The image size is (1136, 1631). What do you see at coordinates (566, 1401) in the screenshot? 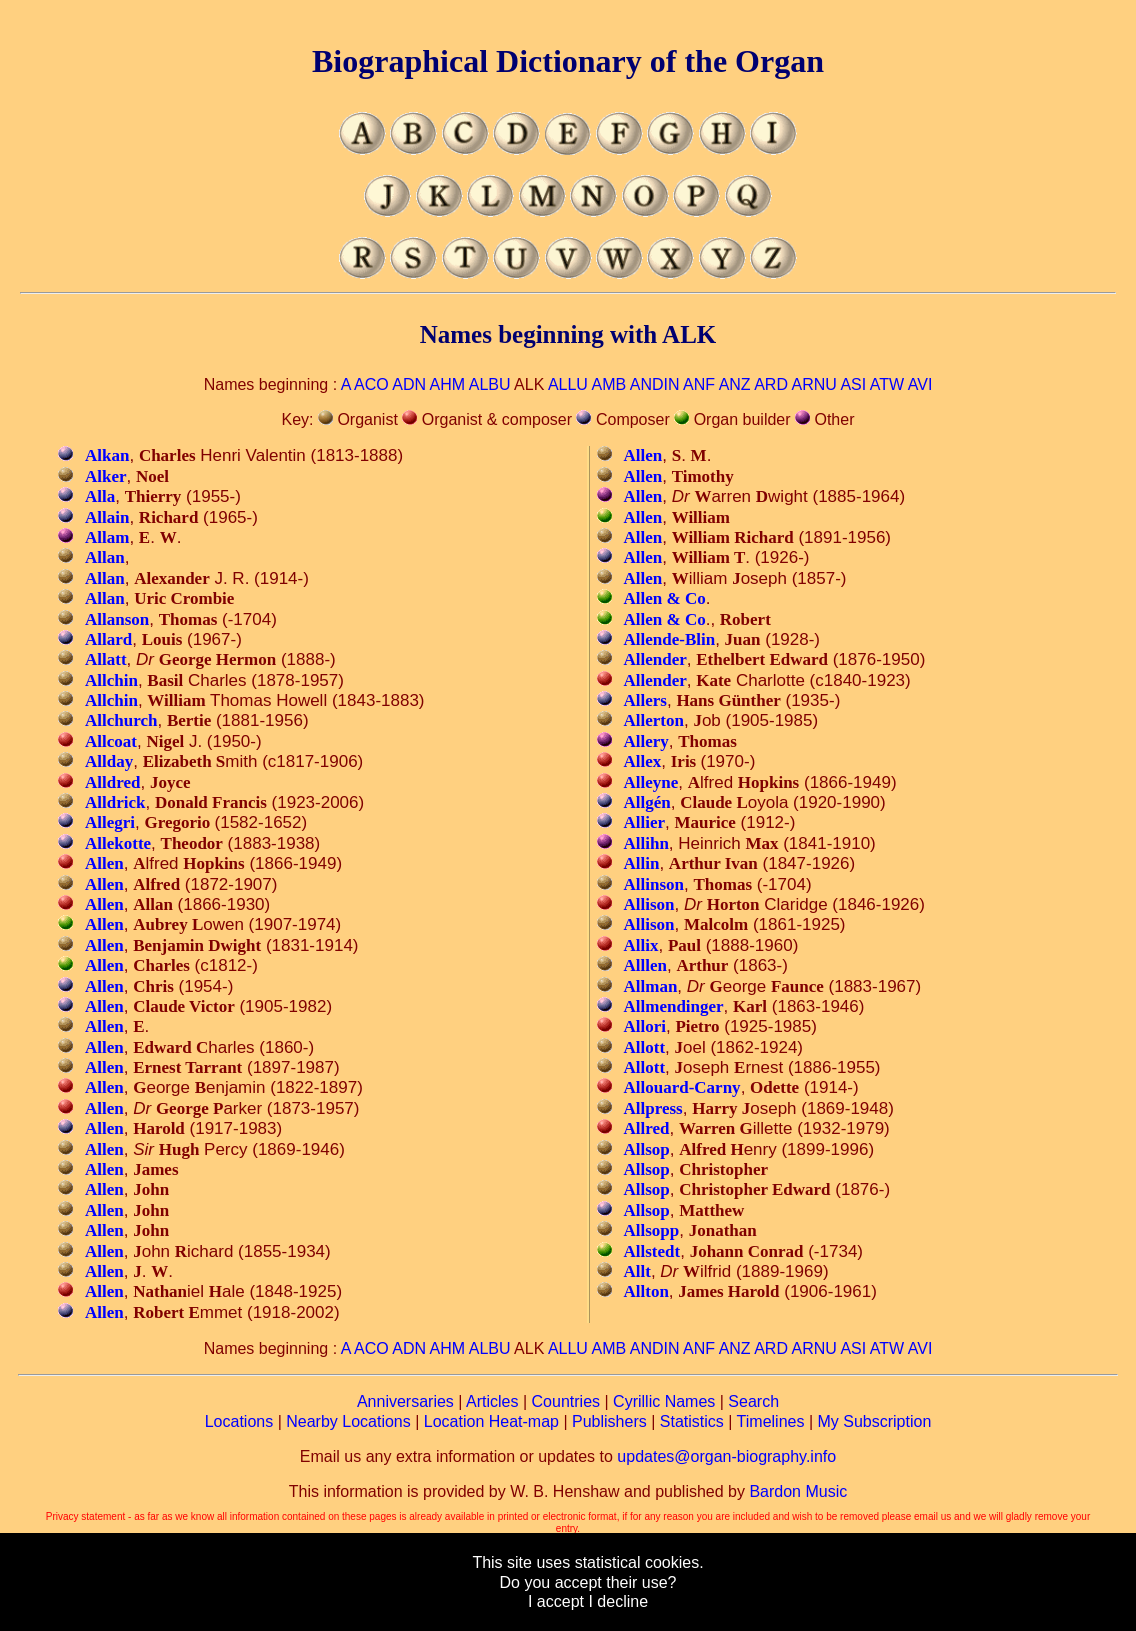
I see `Countries` at bounding box center [566, 1401].